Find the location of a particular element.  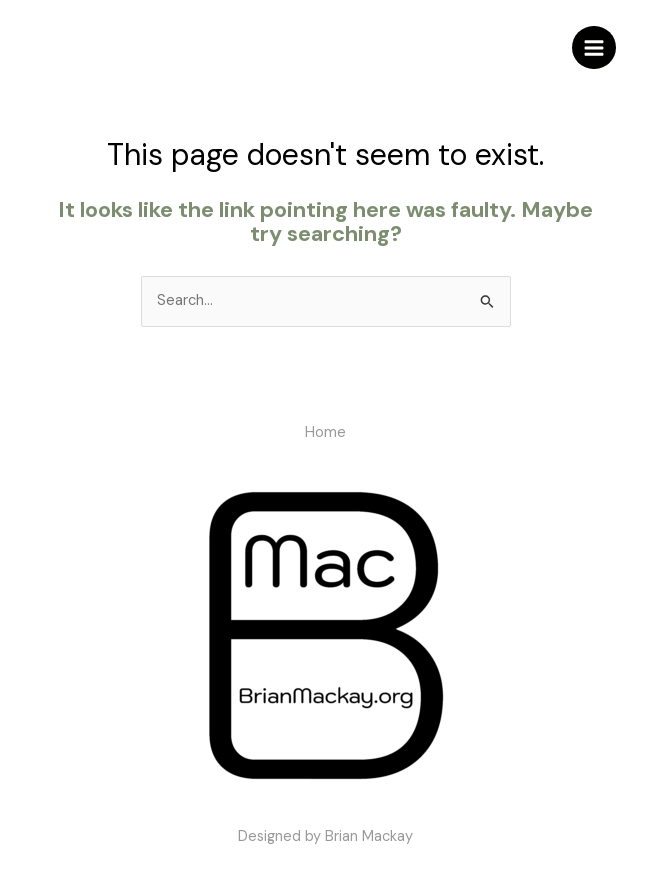

[Main menu toggle] is located at coordinates (594, 48).